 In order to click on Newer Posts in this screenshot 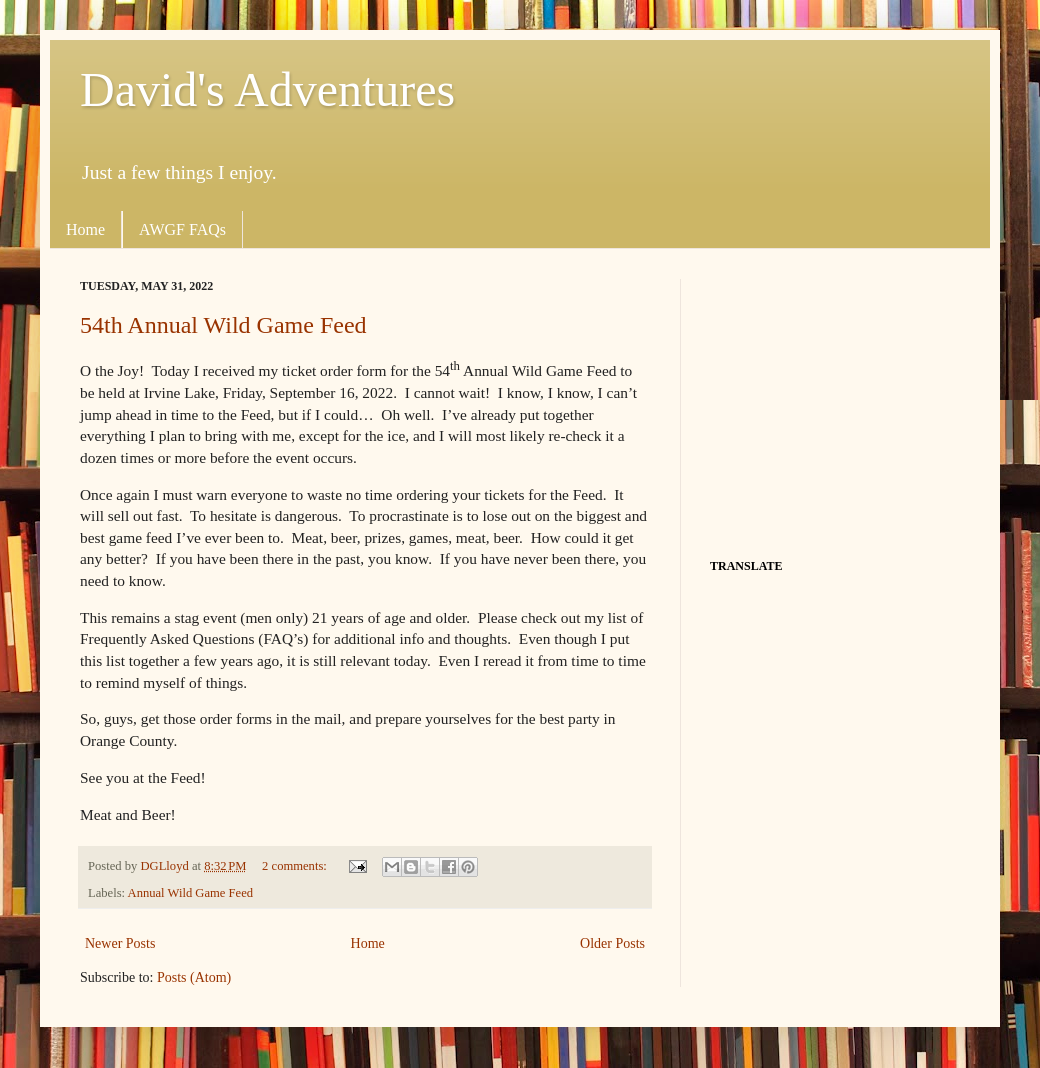, I will do `click(120, 943)`.